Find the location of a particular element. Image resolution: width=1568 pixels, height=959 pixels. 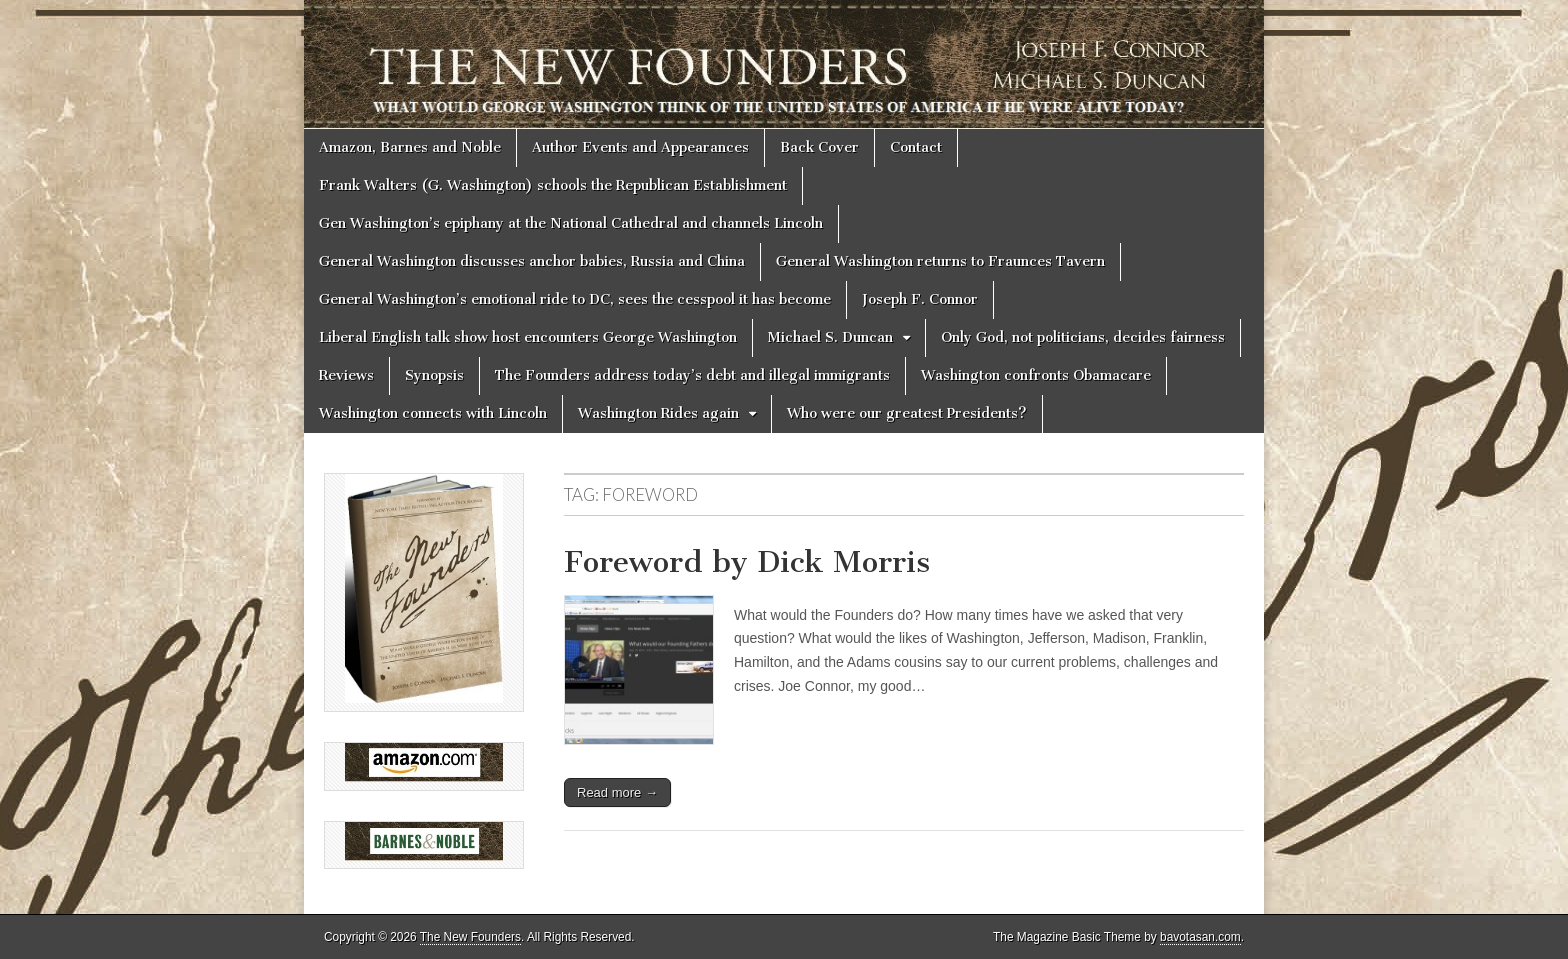

Synopsis is located at coordinates (434, 375).